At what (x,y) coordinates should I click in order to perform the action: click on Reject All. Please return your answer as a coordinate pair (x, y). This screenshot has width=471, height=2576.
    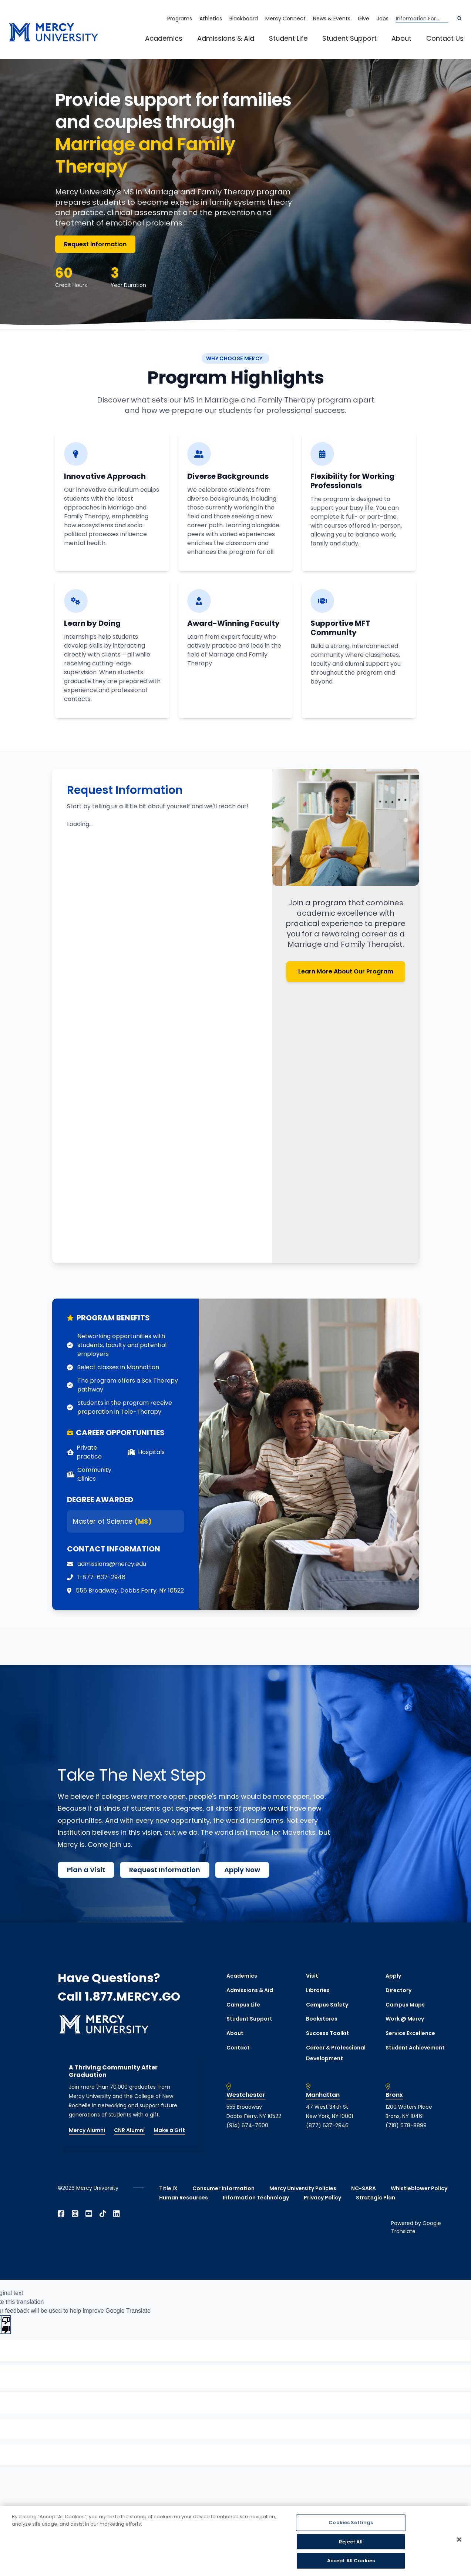
    Looking at the image, I should click on (351, 2541).